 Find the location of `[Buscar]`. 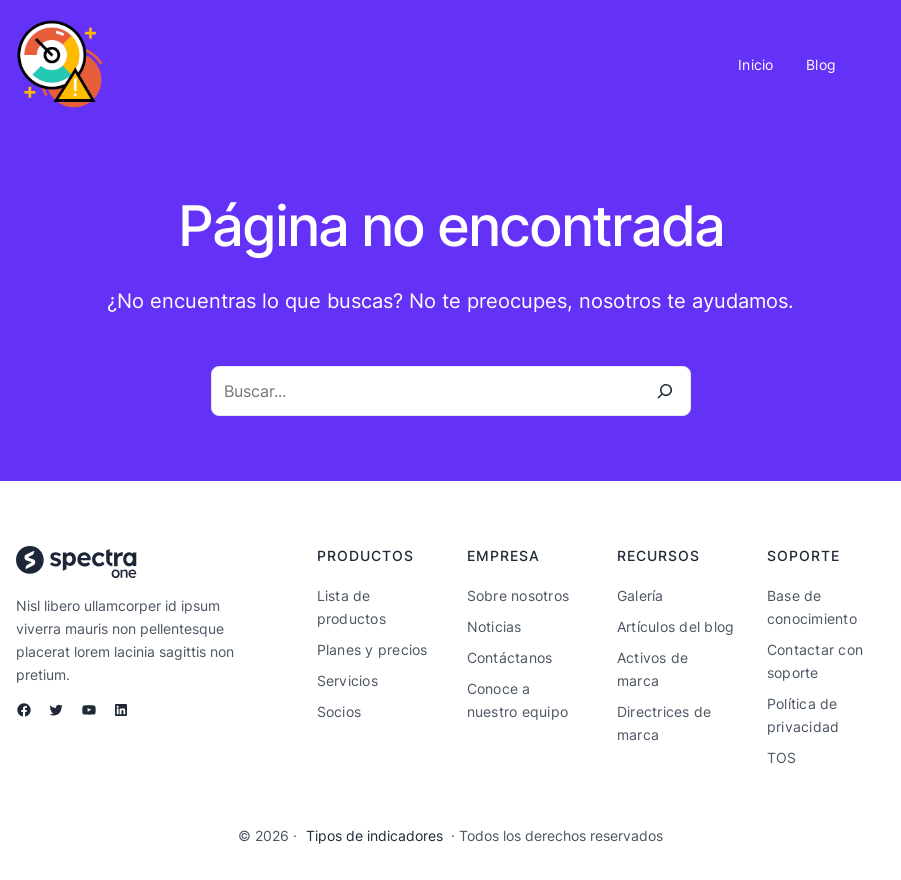

[Buscar] is located at coordinates (665, 391).